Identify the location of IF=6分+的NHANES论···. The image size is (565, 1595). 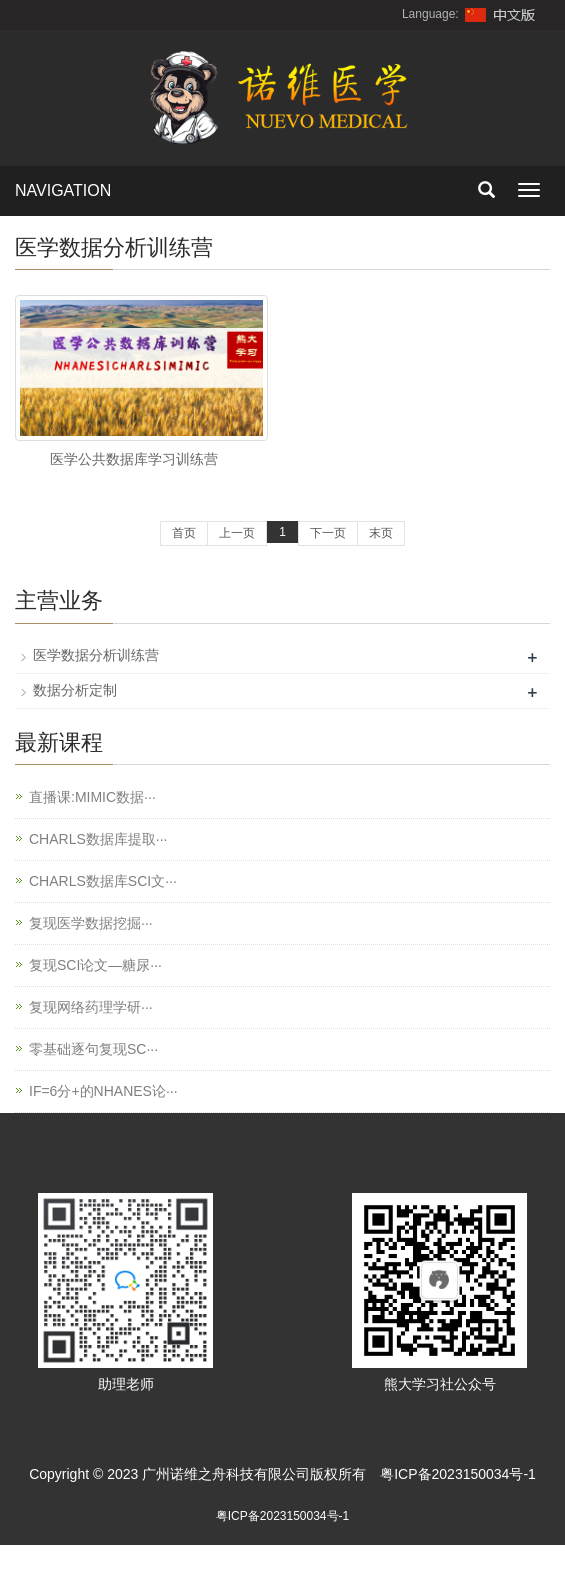
(103, 1091).